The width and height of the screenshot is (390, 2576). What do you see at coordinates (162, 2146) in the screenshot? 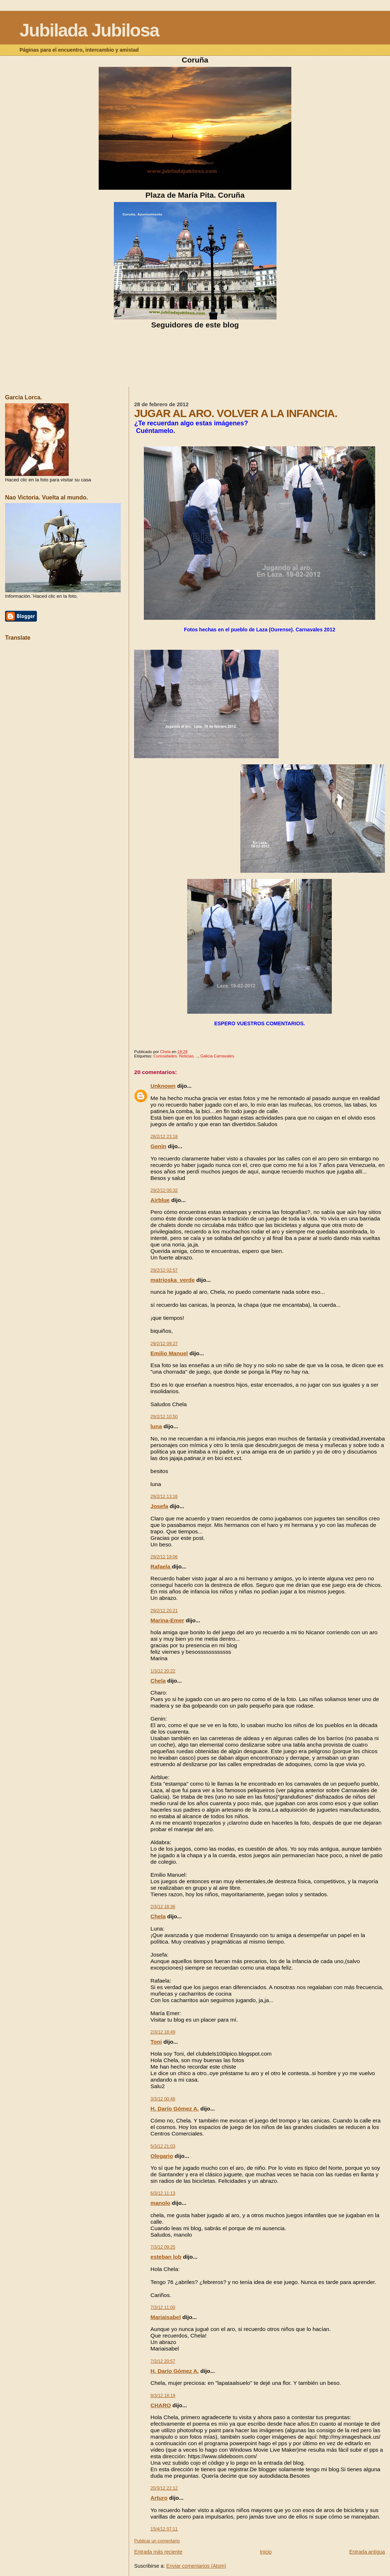
I see `5/3/12 21:03` at bounding box center [162, 2146].